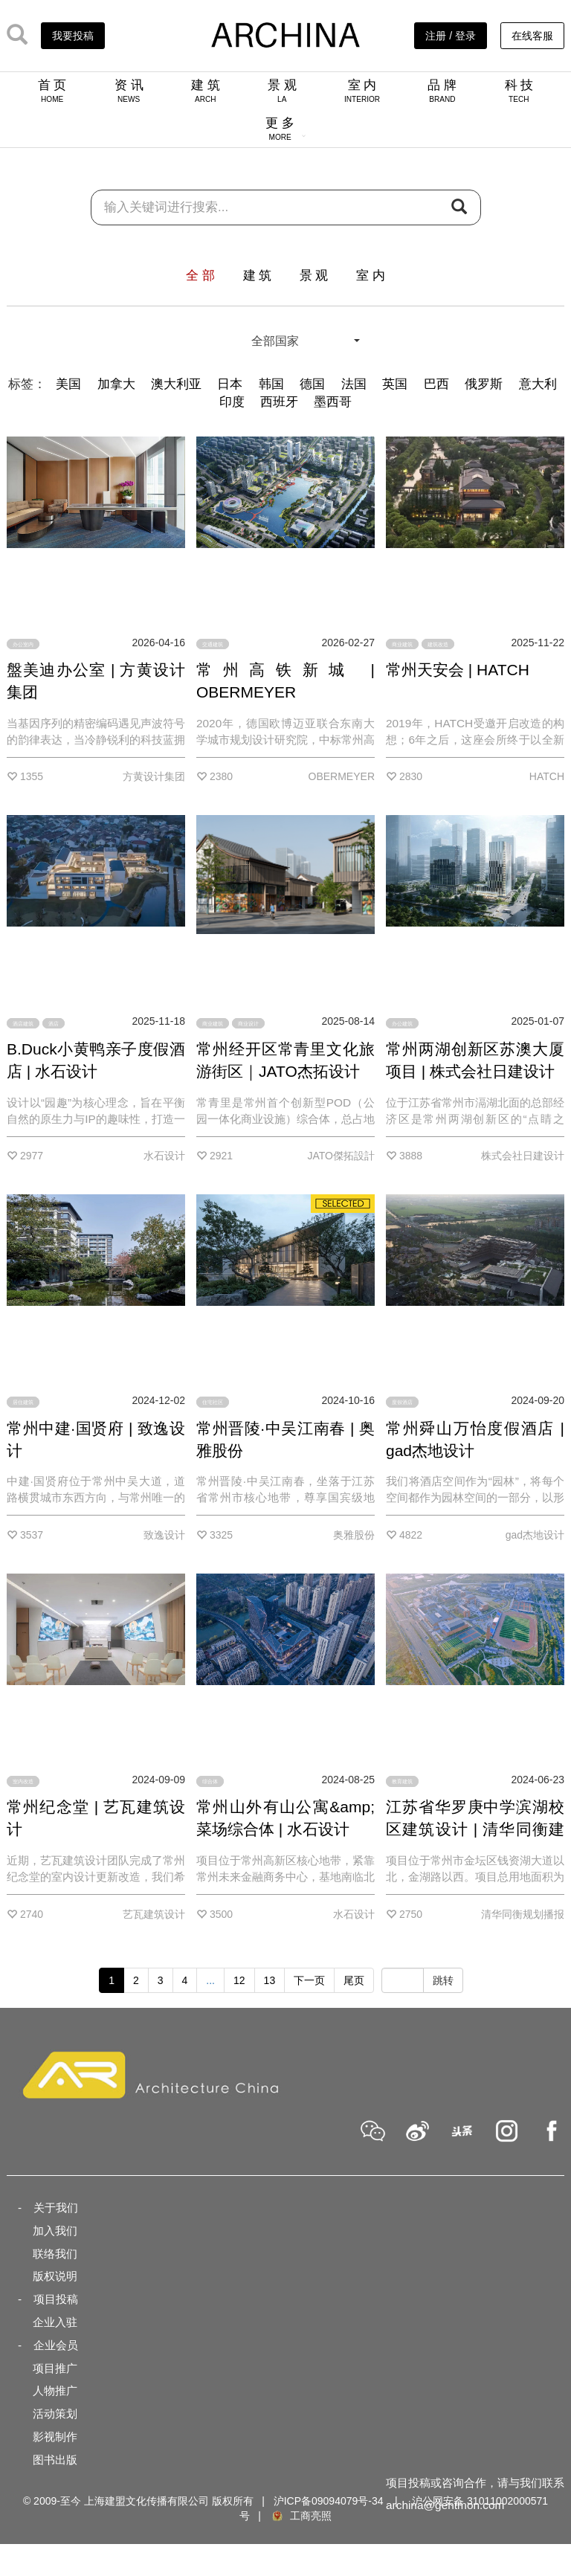 Image resolution: width=571 pixels, height=2576 pixels. I want to click on 建筑改造, so click(438, 644).